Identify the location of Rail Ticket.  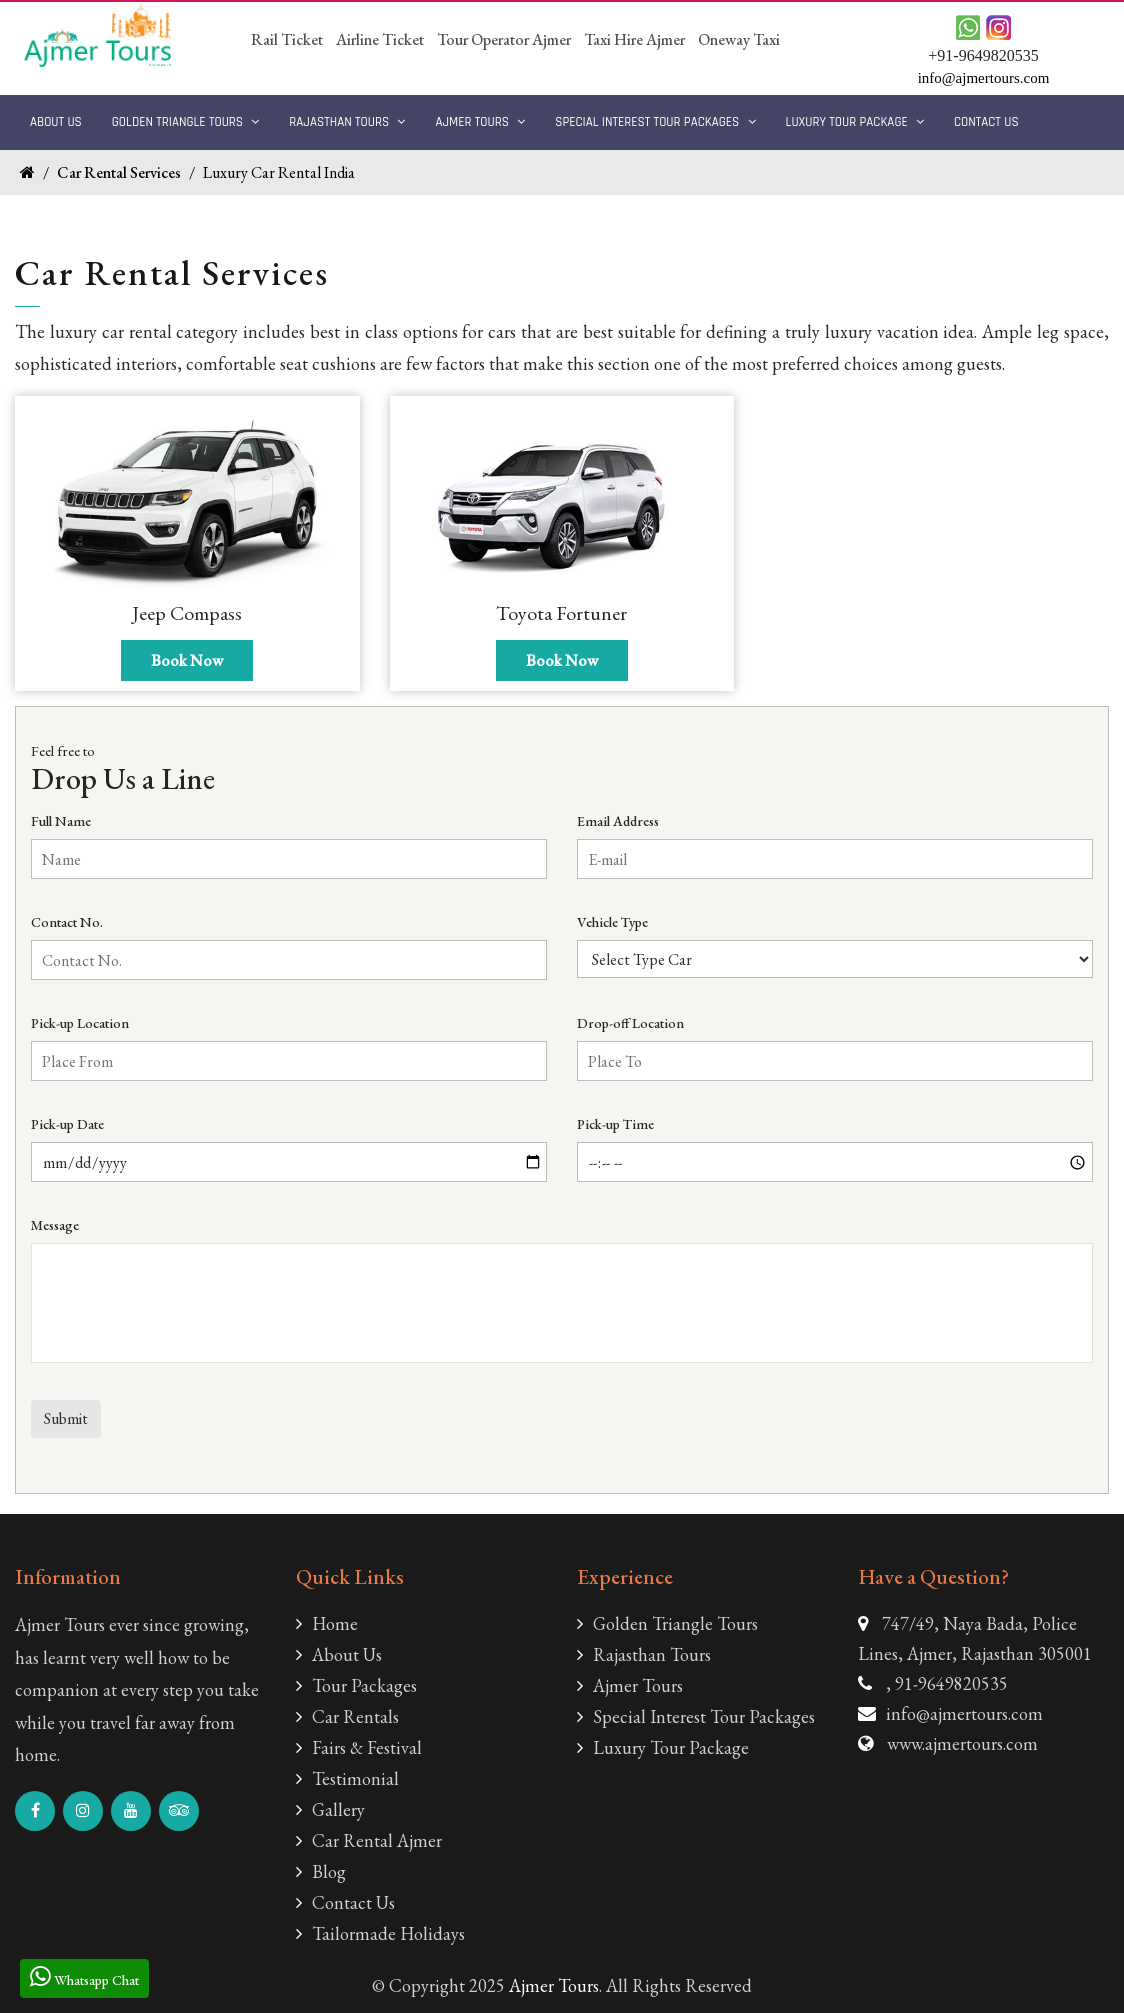
(287, 39).